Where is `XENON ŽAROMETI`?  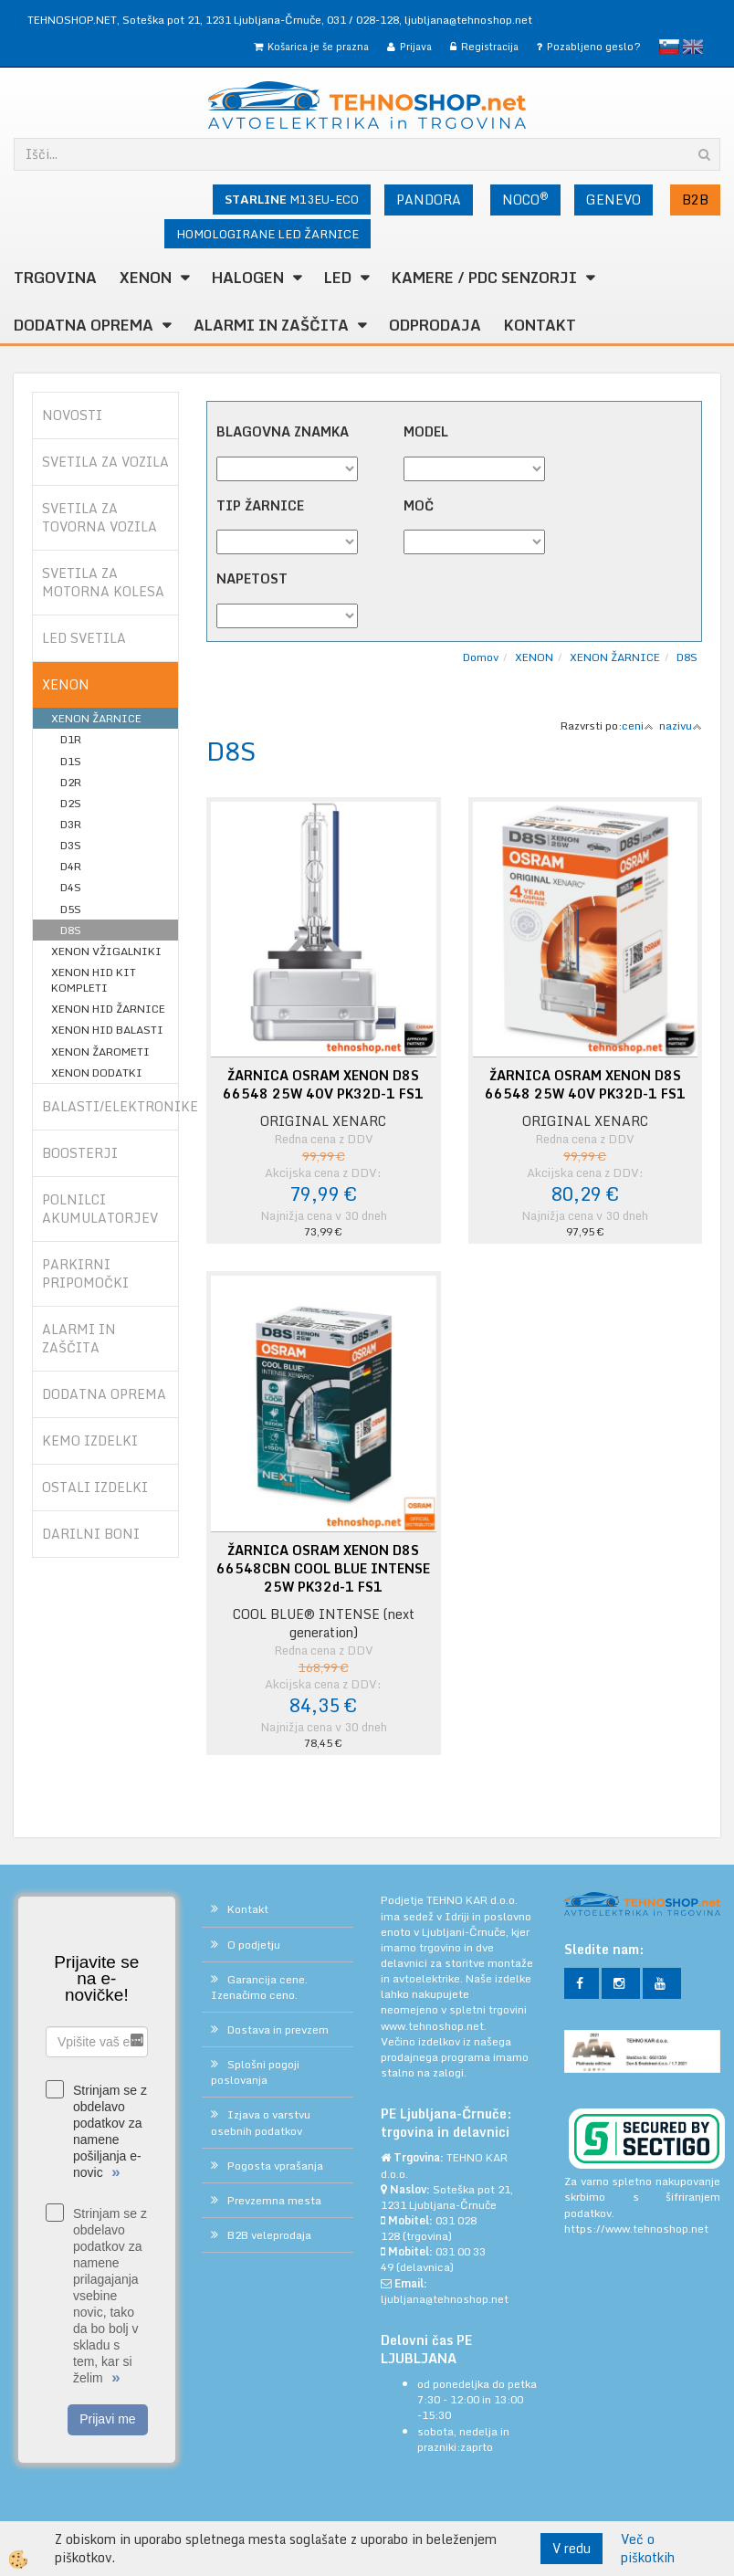 XENON ŽAROMETI is located at coordinates (100, 1051).